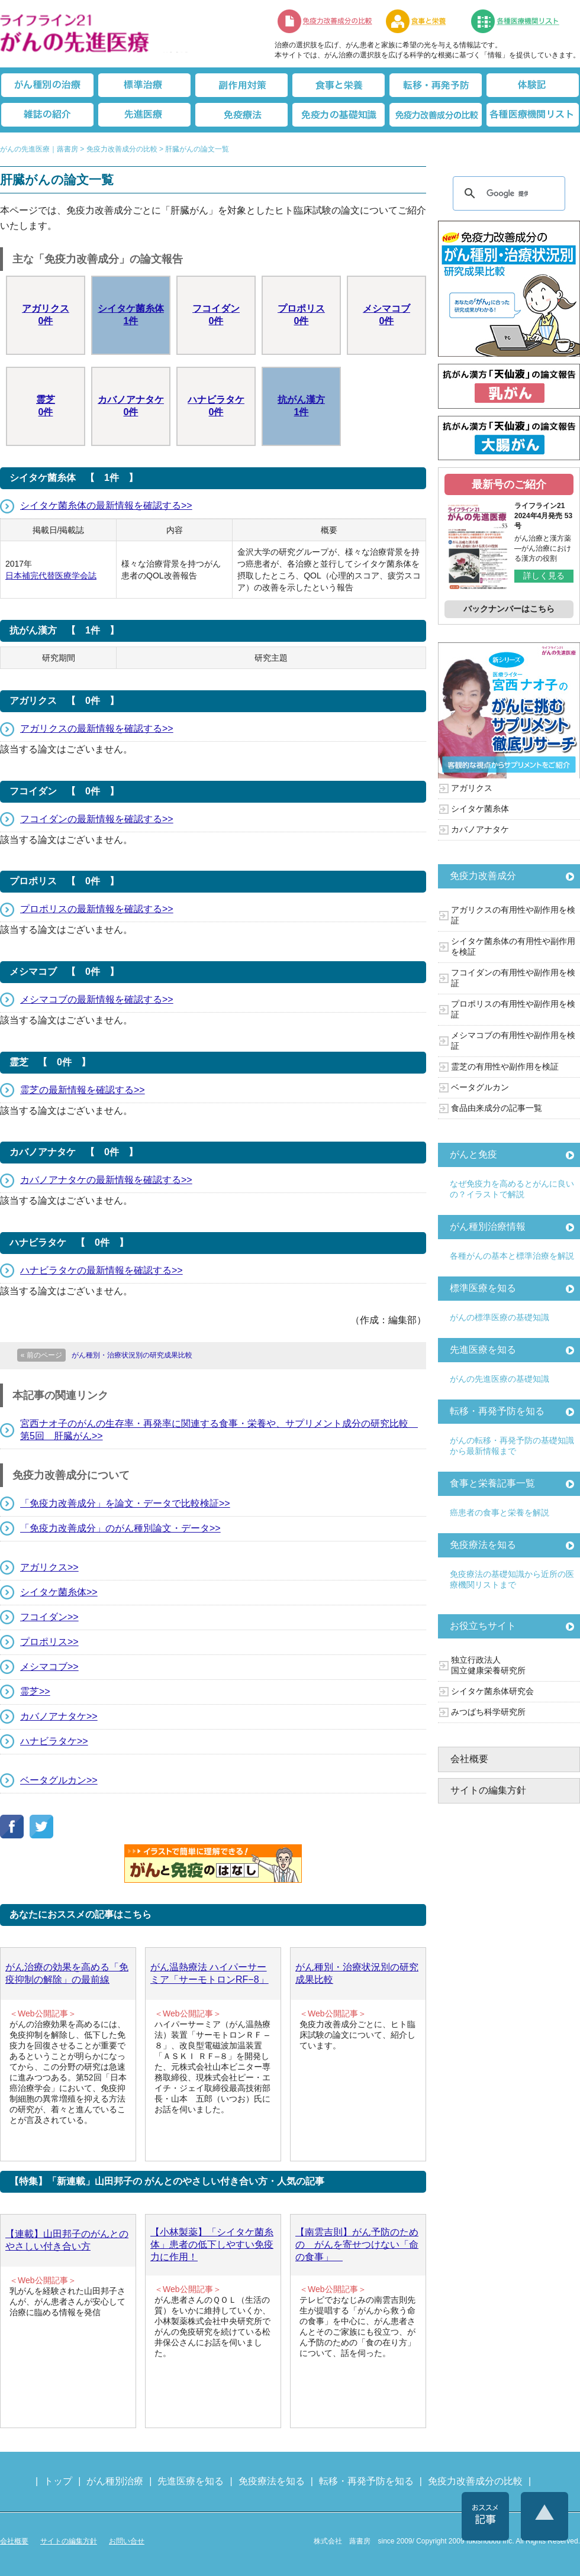 This screenshot has width=580, height=2576. Describe the element at coordinates (130, 315) in the screenshot. I see `シイタケ菌糸体` at that location.